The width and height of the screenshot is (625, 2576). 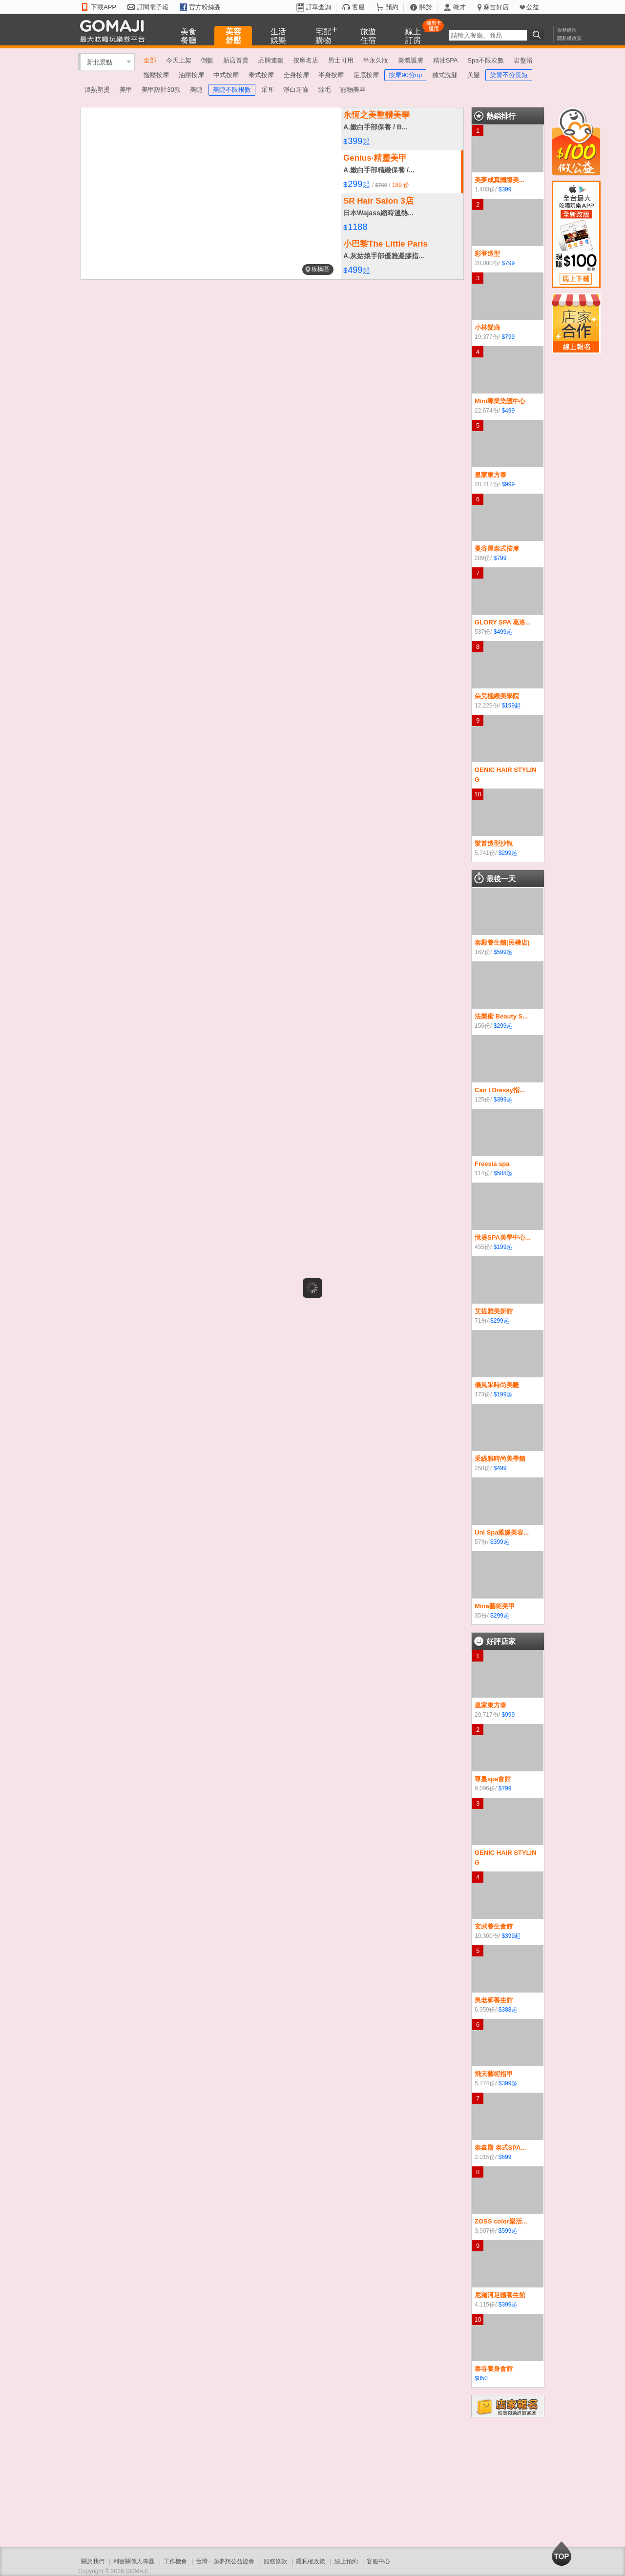 I want to click on 半永久妝, so click(x=375, y=60).